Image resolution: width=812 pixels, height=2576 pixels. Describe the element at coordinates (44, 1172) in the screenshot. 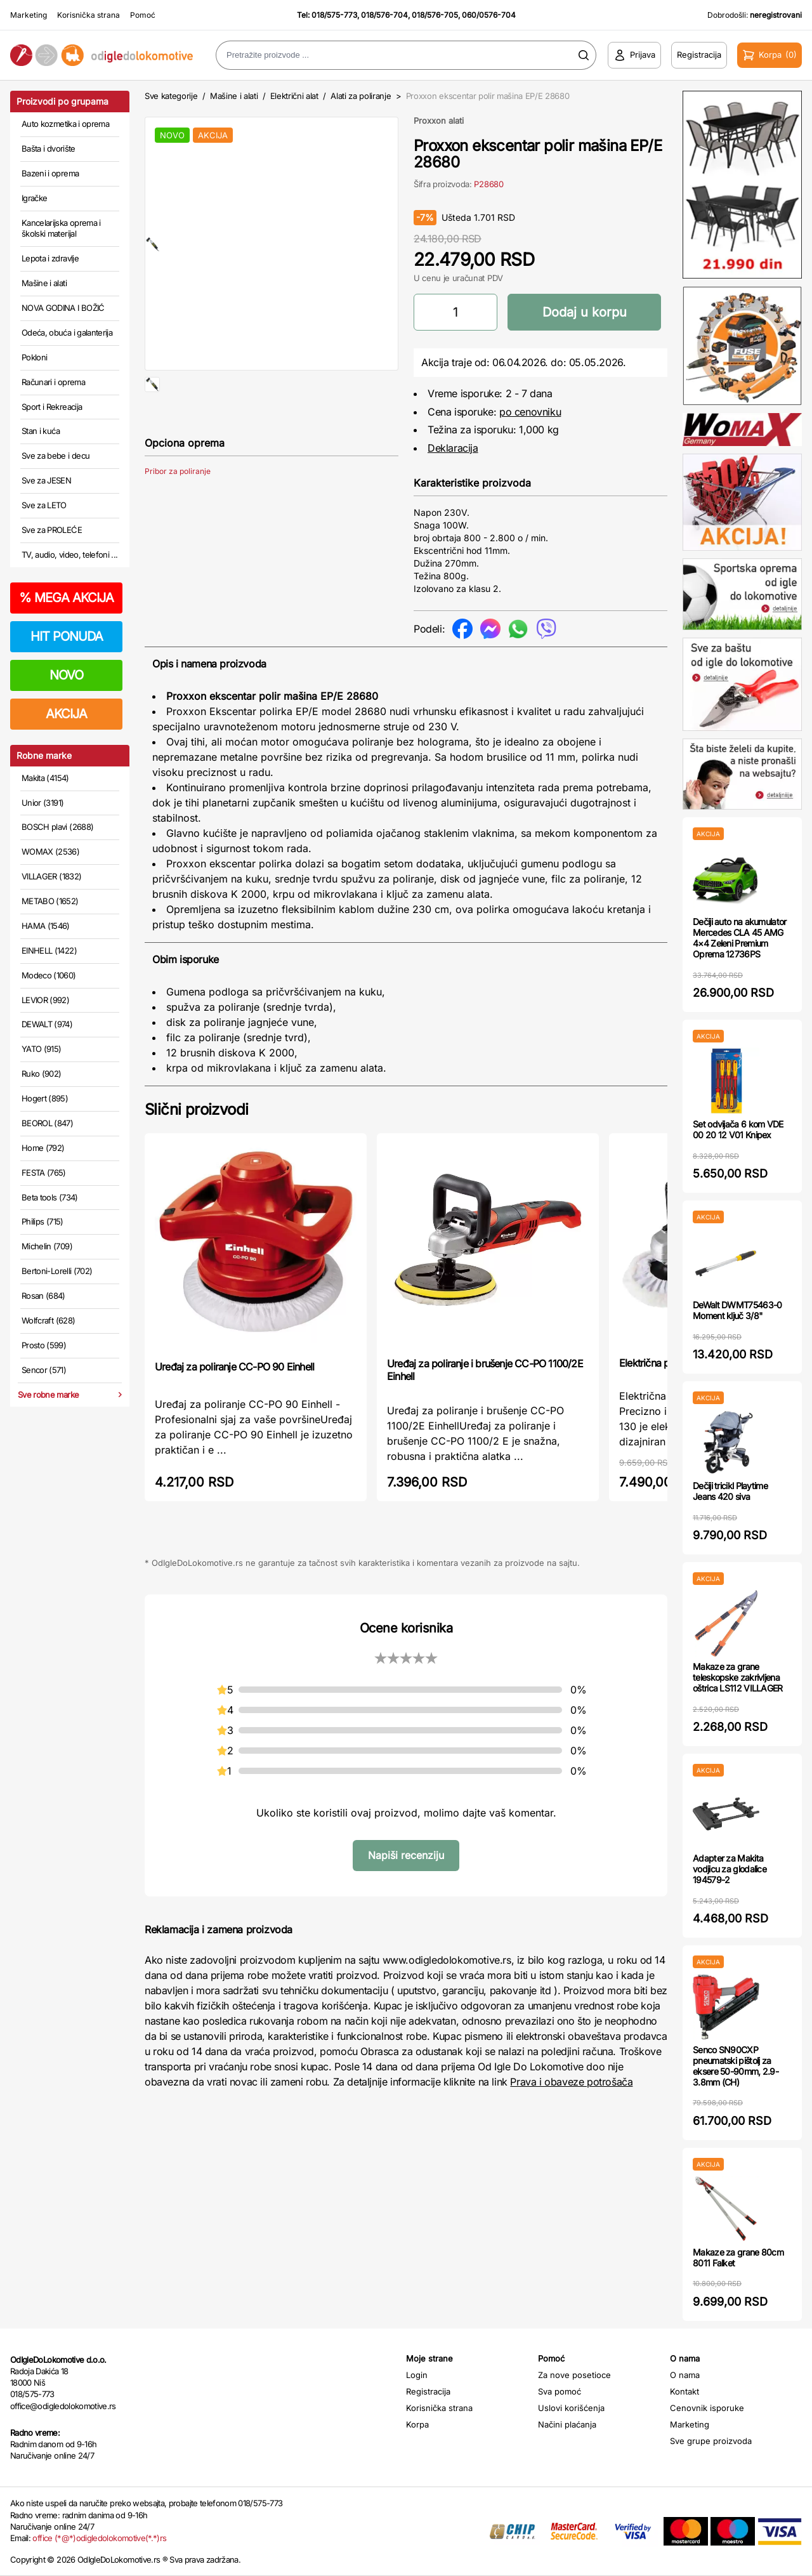

I see `FESTA (765)` at that location.